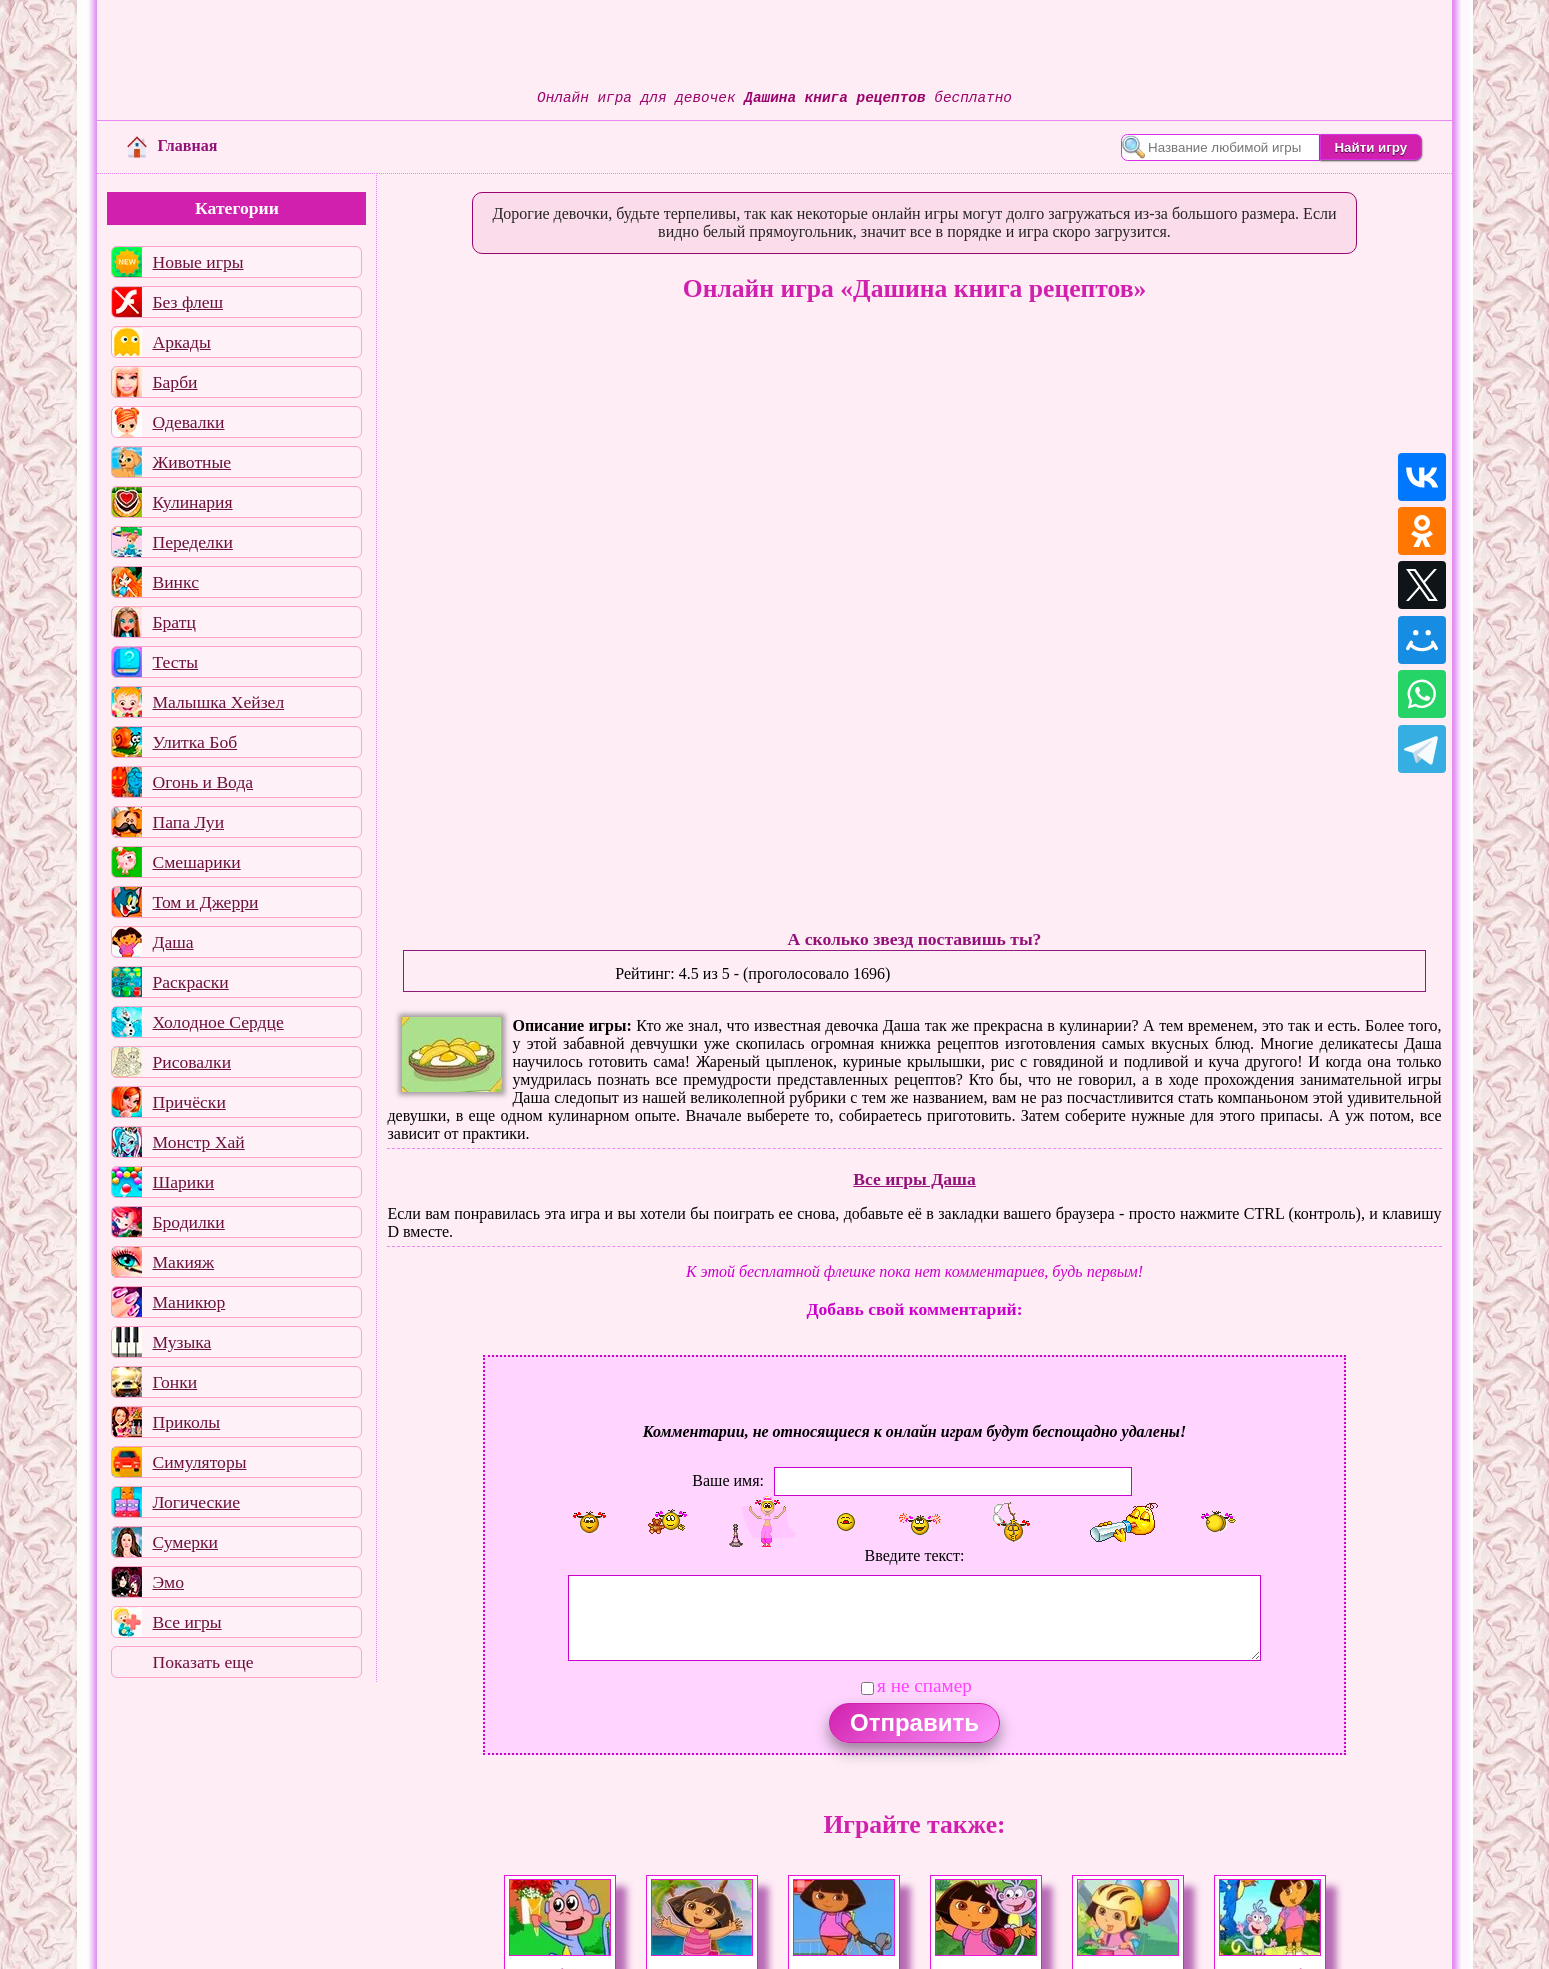  Describe the element at coordinates (198, 1142) in the screenshot. I see `Монстр Хай` at that location.